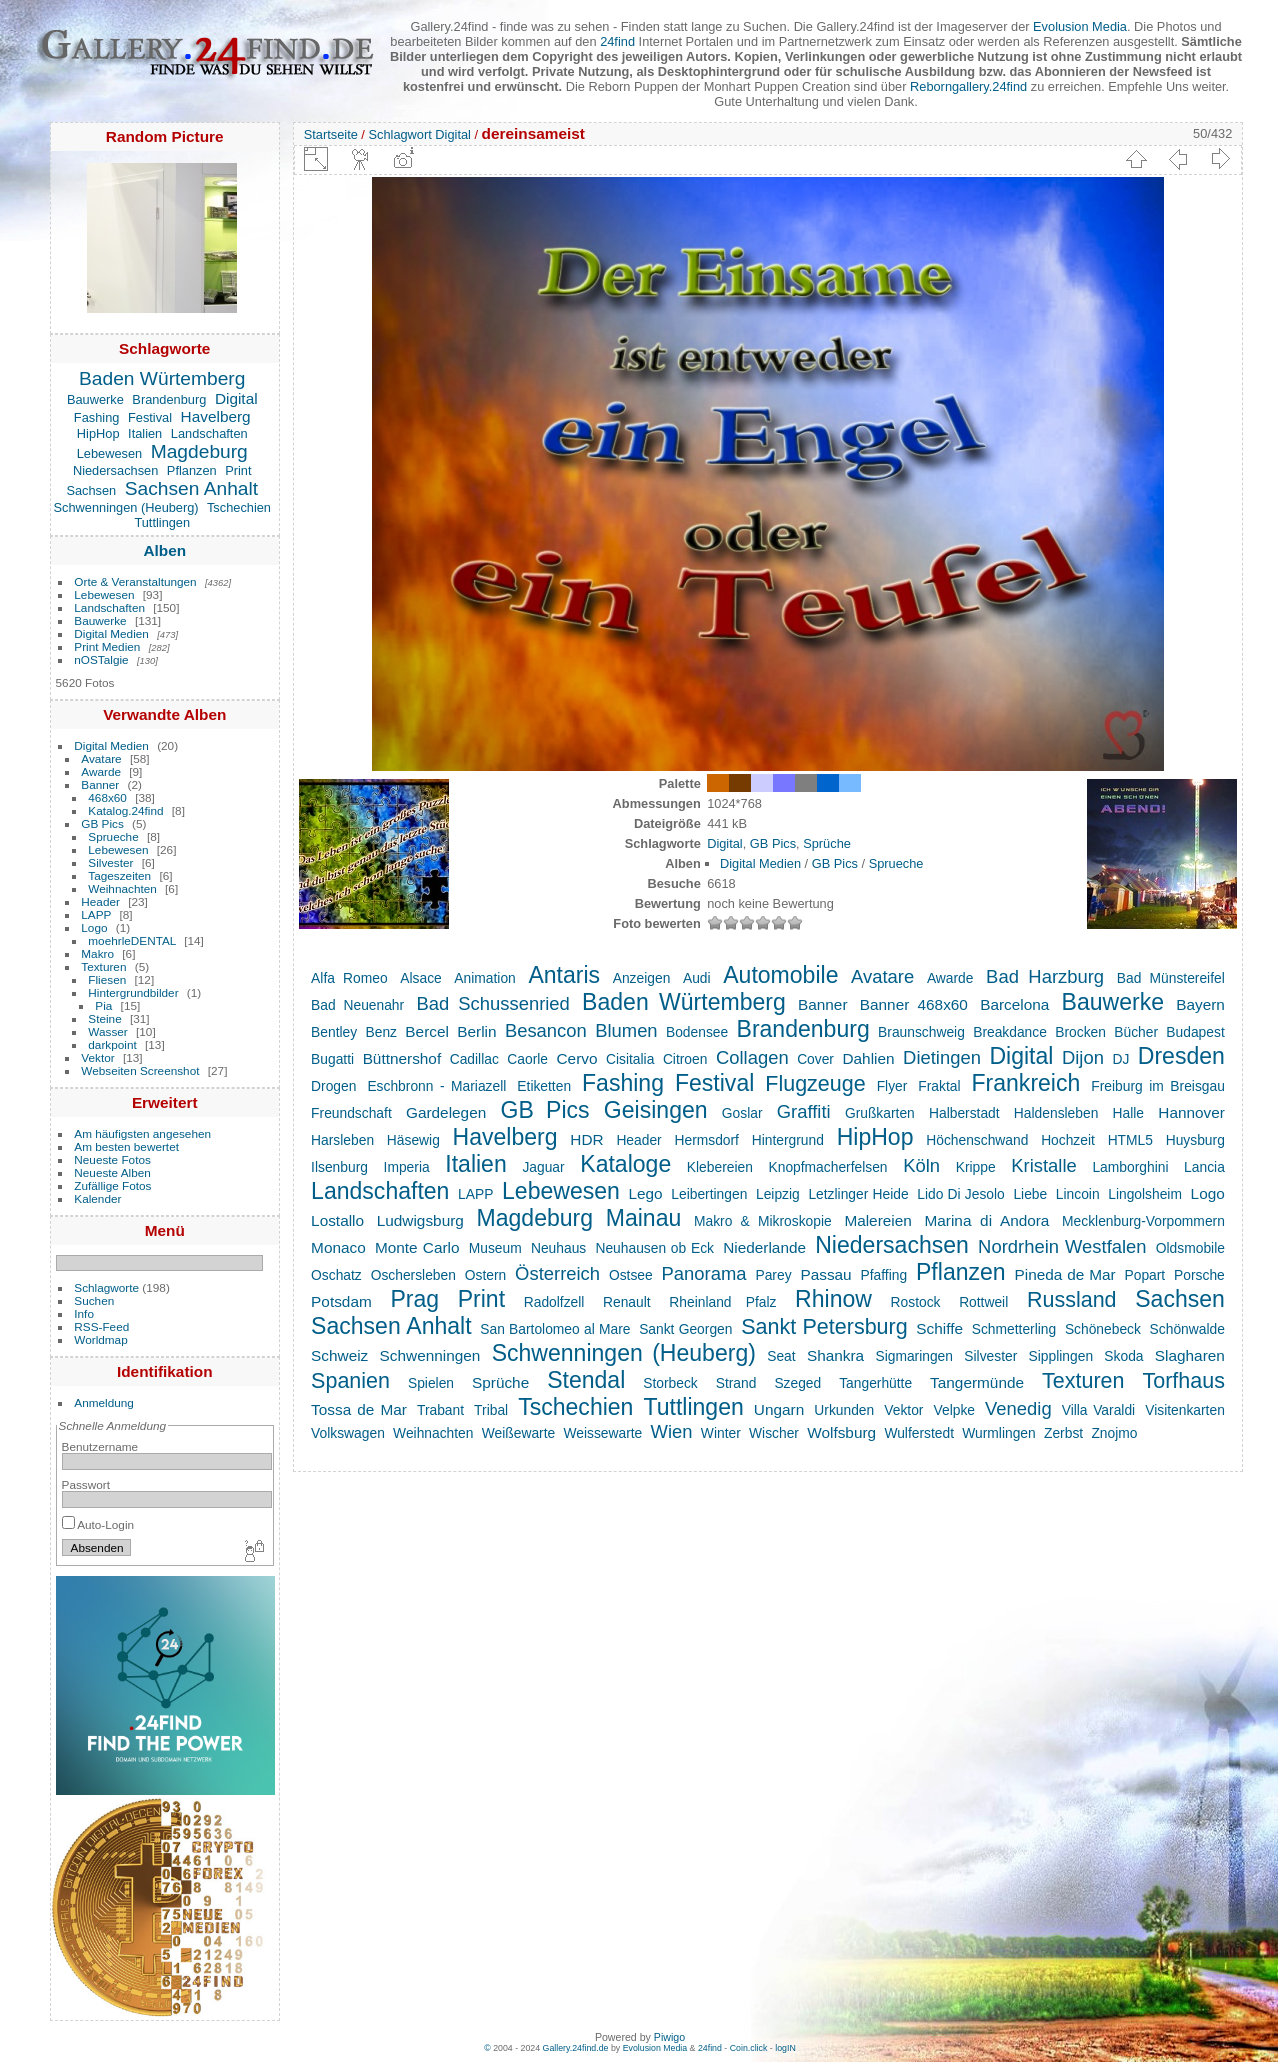 The height and width of the screenshot is (2063, 1280). I want to click on Flugzeuge, so click(815, 1084).